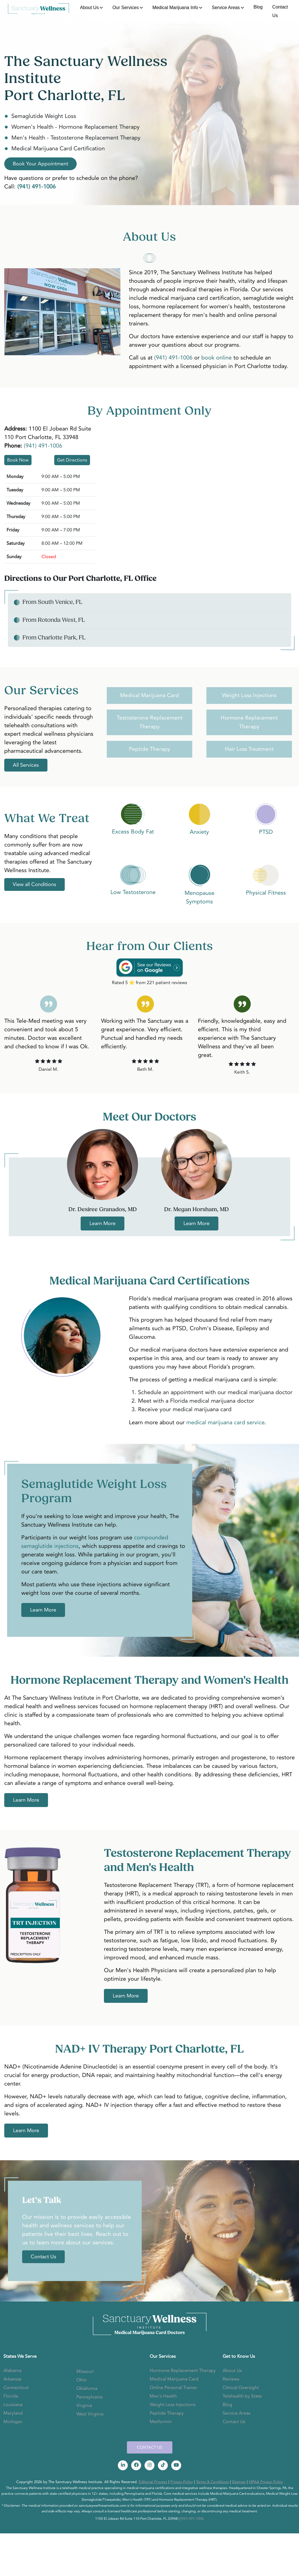  What do you see at coordinates (149, 2447) in the screenshot?
I see `CONTACT US` at bounding box center [149, 2447].